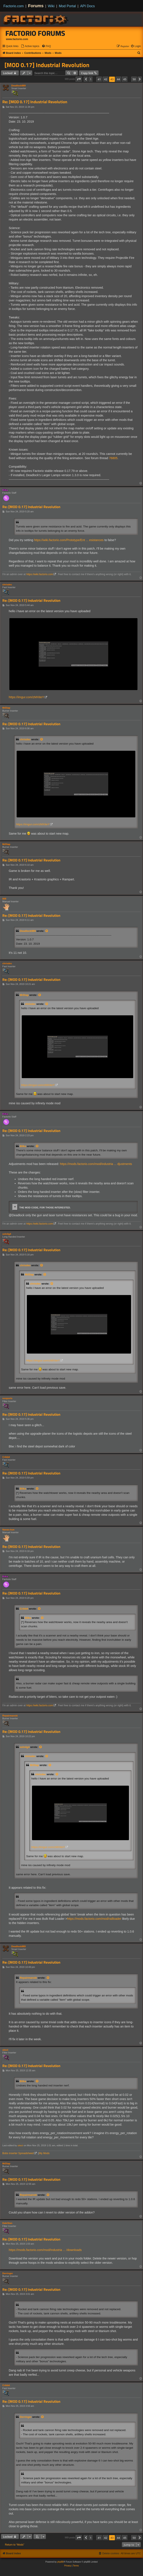  I want to click on nosports, so click(7, 1398).